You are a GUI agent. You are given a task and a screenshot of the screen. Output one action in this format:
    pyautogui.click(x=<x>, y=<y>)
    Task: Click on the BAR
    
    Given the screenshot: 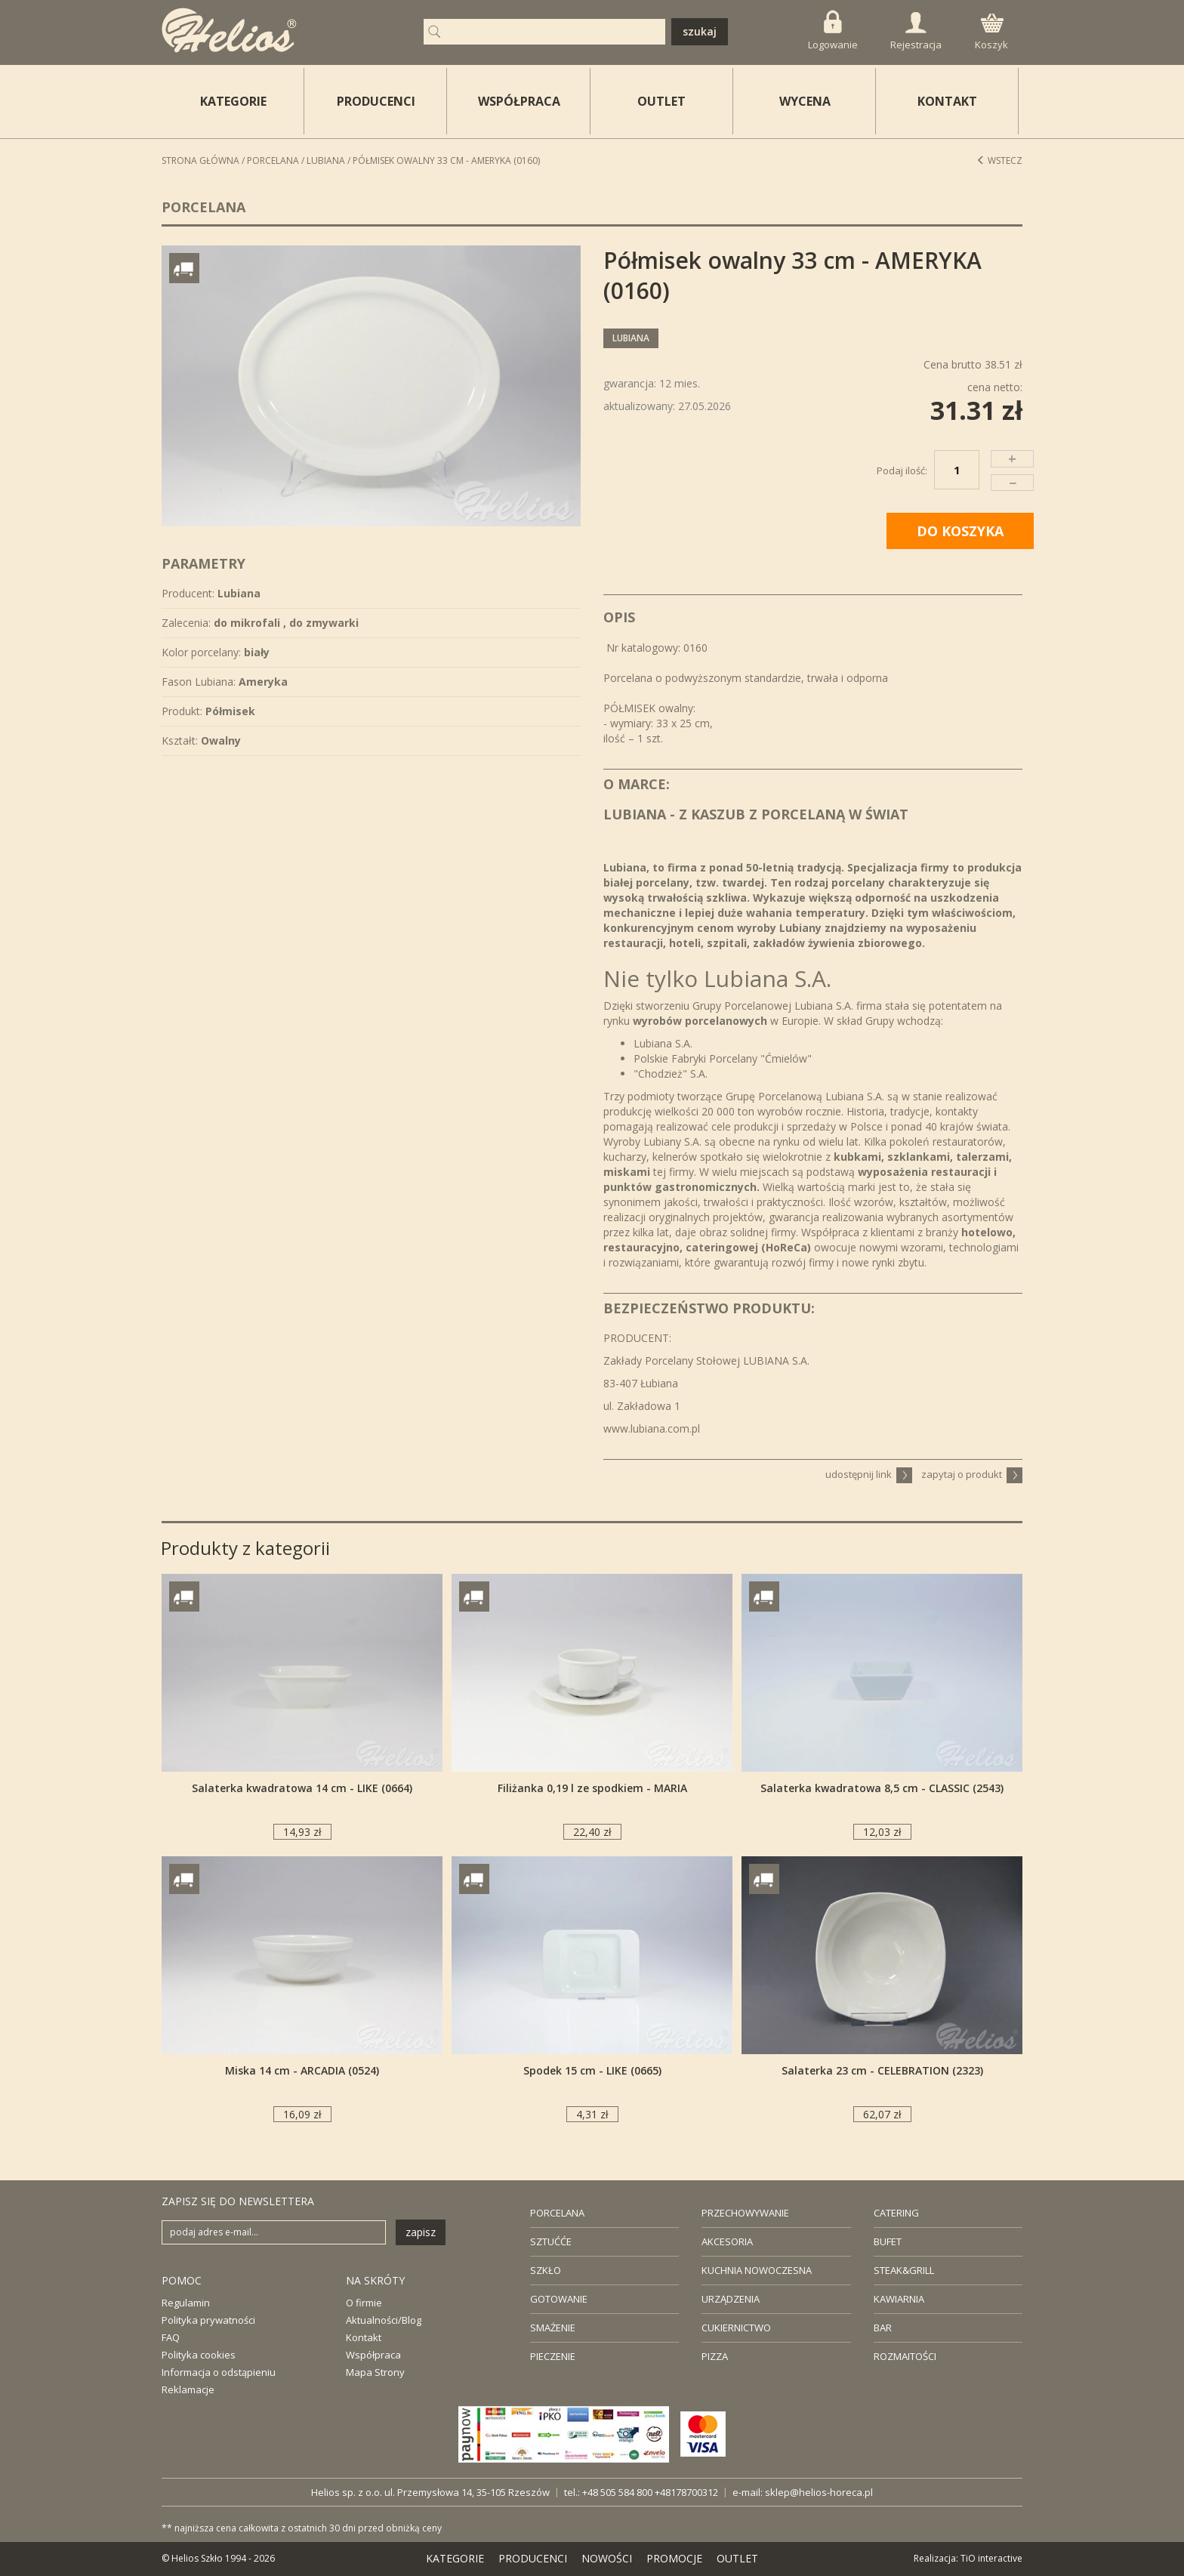 What is the action you would take?
    pyautogui.click(x=883, y=2327)
    